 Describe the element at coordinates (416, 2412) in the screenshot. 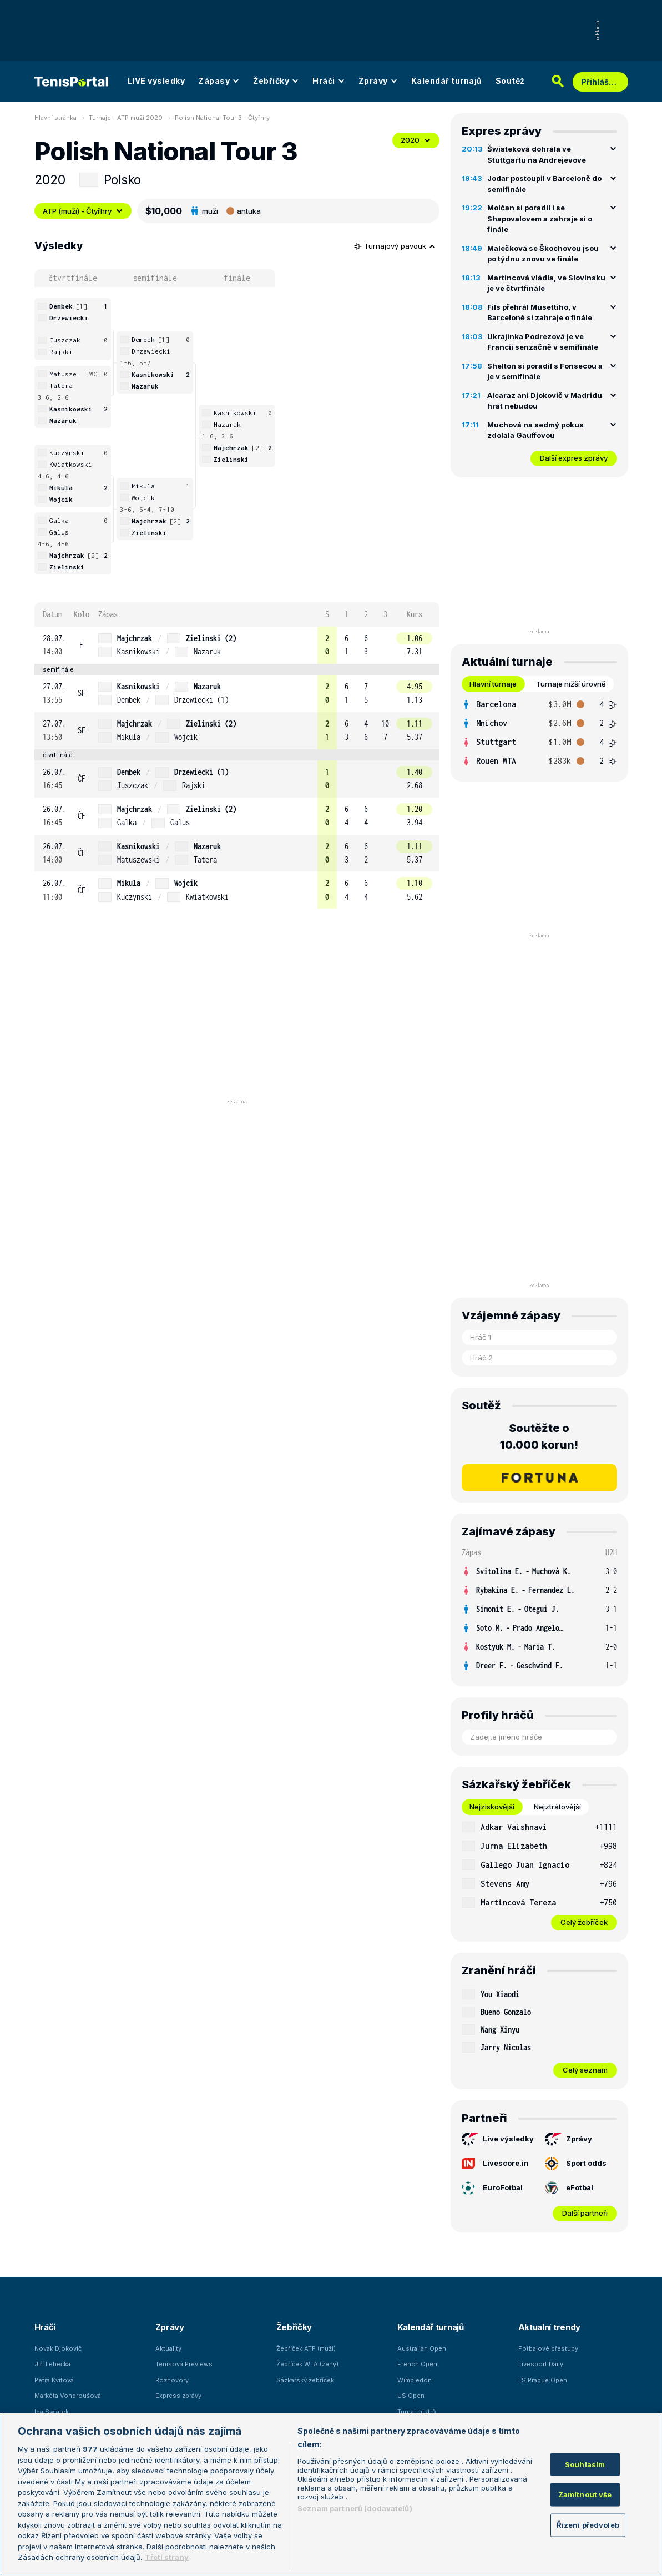

I see `Turnaj mistrů` at that location.